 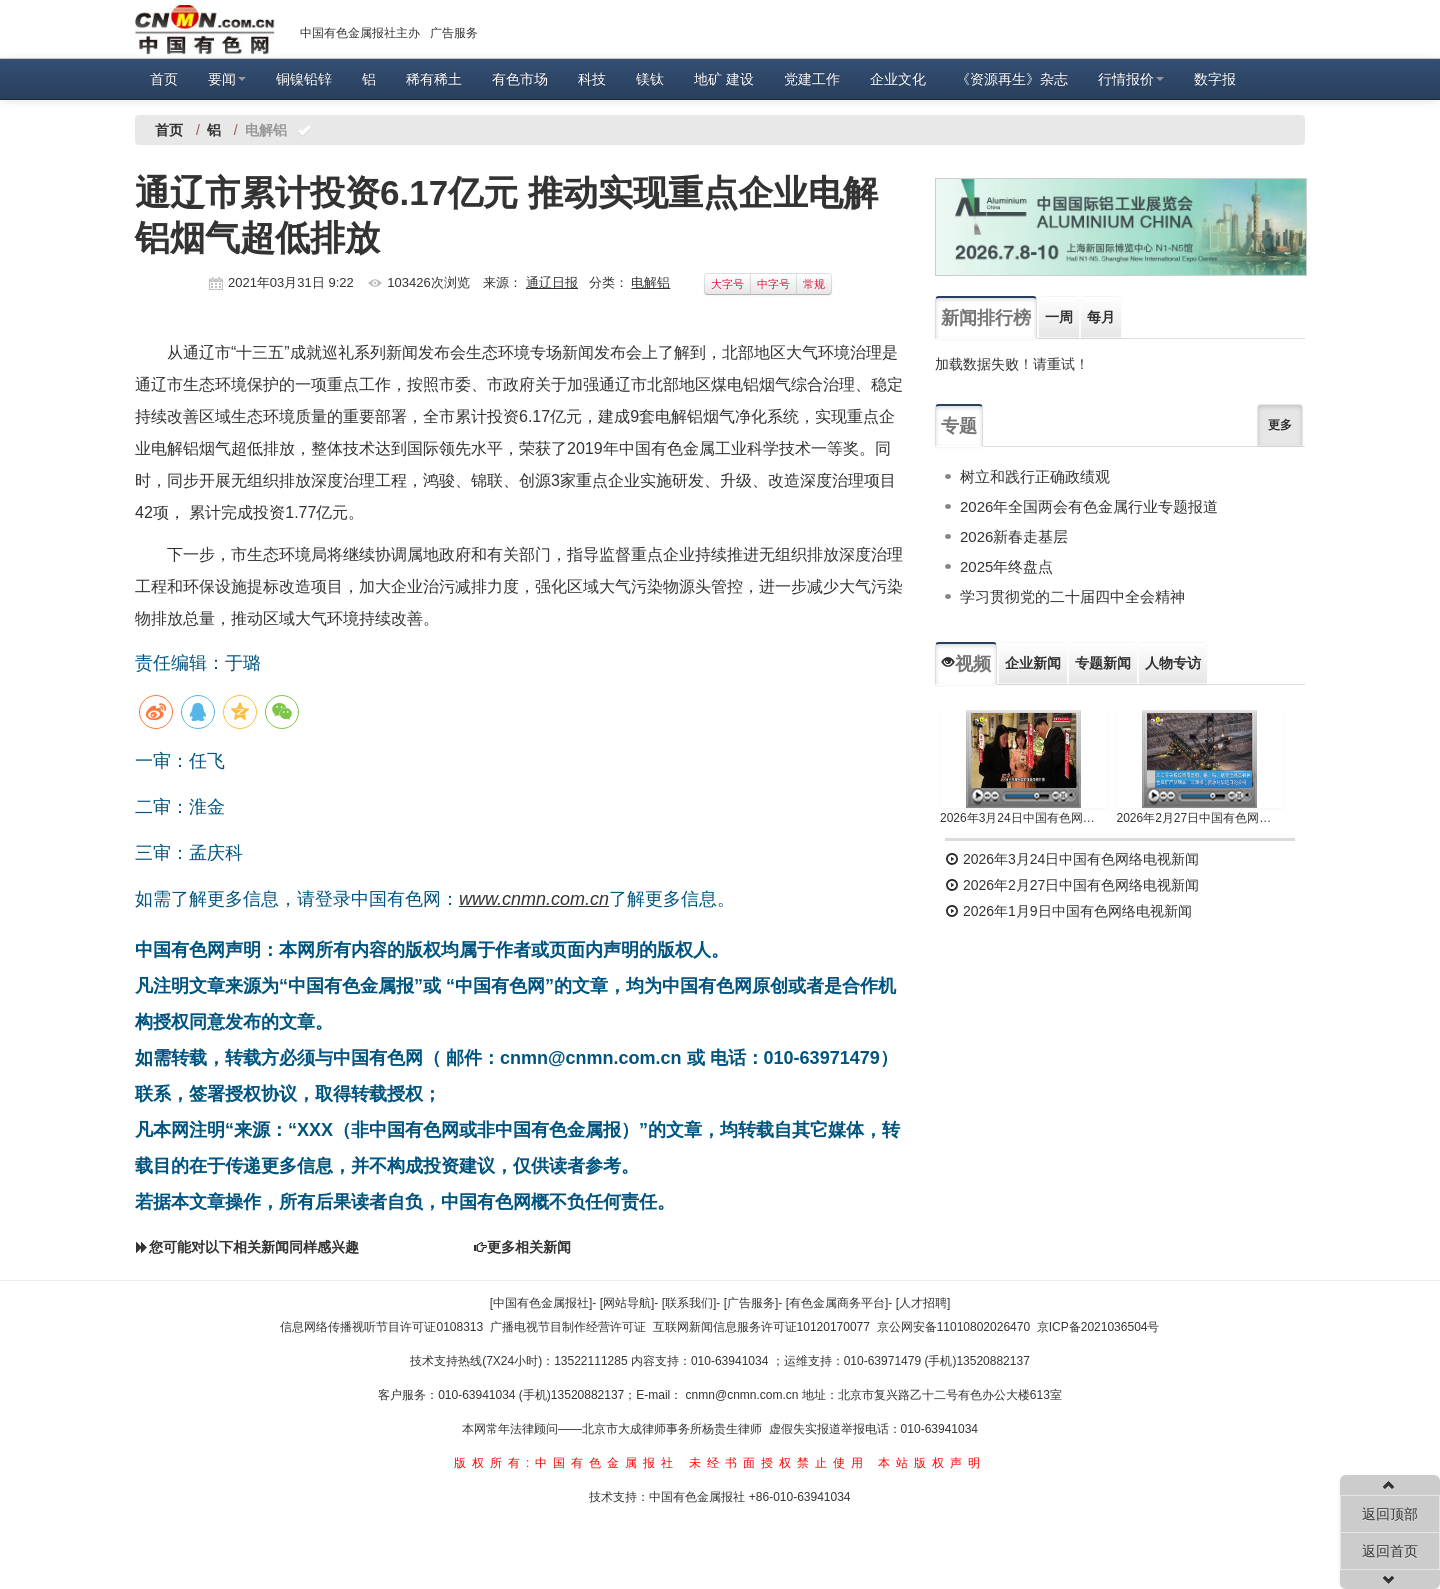 I want to click on 返回首页, so click(x=1390, y=1551).